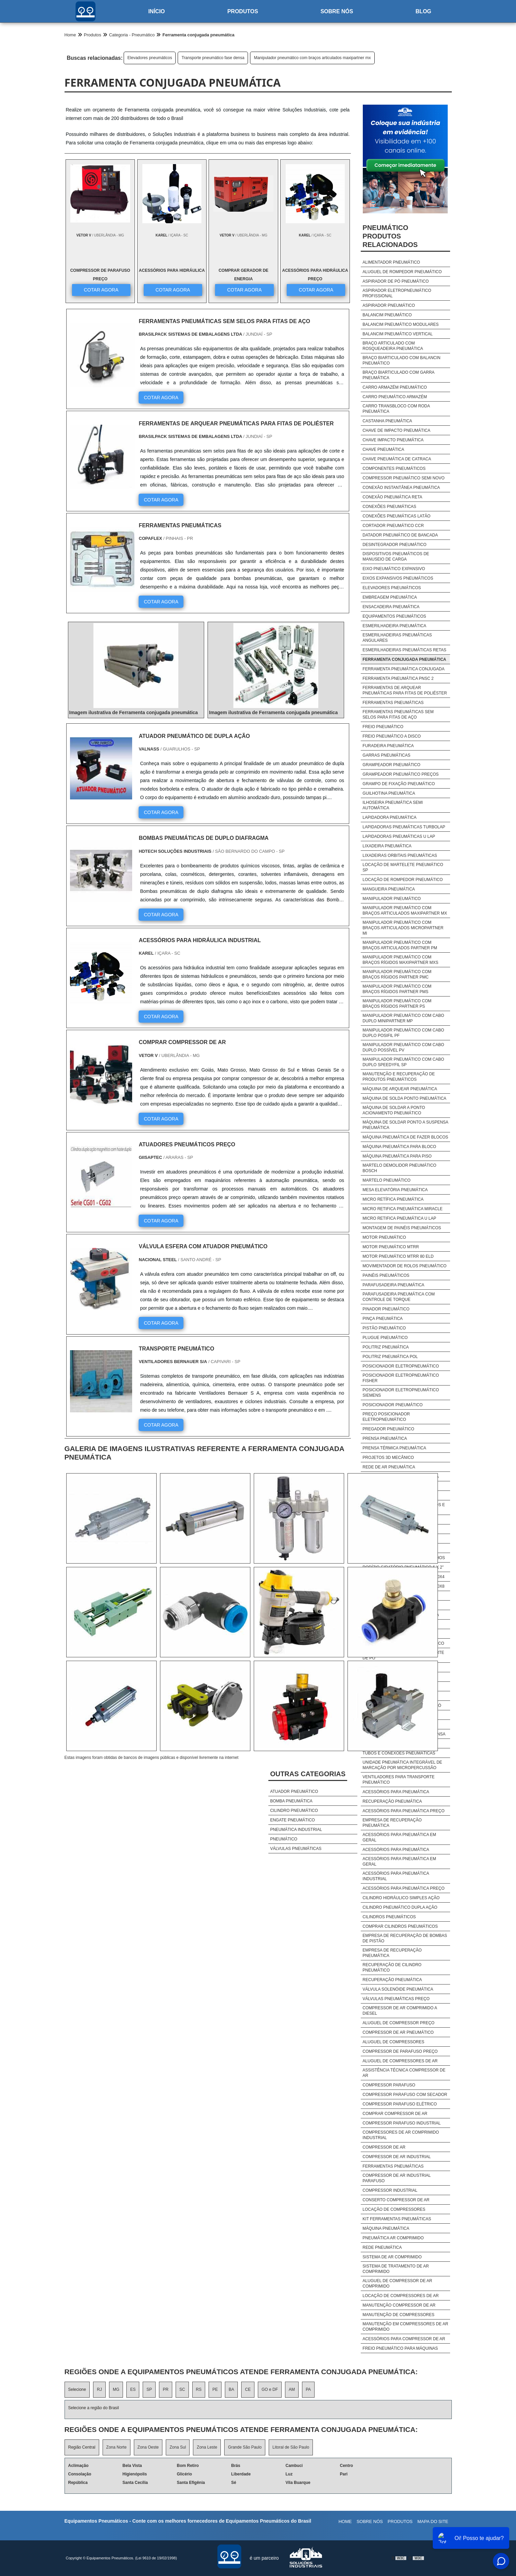 This screenshot has height=2576, width=516. What do you see at coordinates (402, 1208) in the screenshot?
I see `Micro retifica pneumática miracle` at bounding box center [402, 1208].